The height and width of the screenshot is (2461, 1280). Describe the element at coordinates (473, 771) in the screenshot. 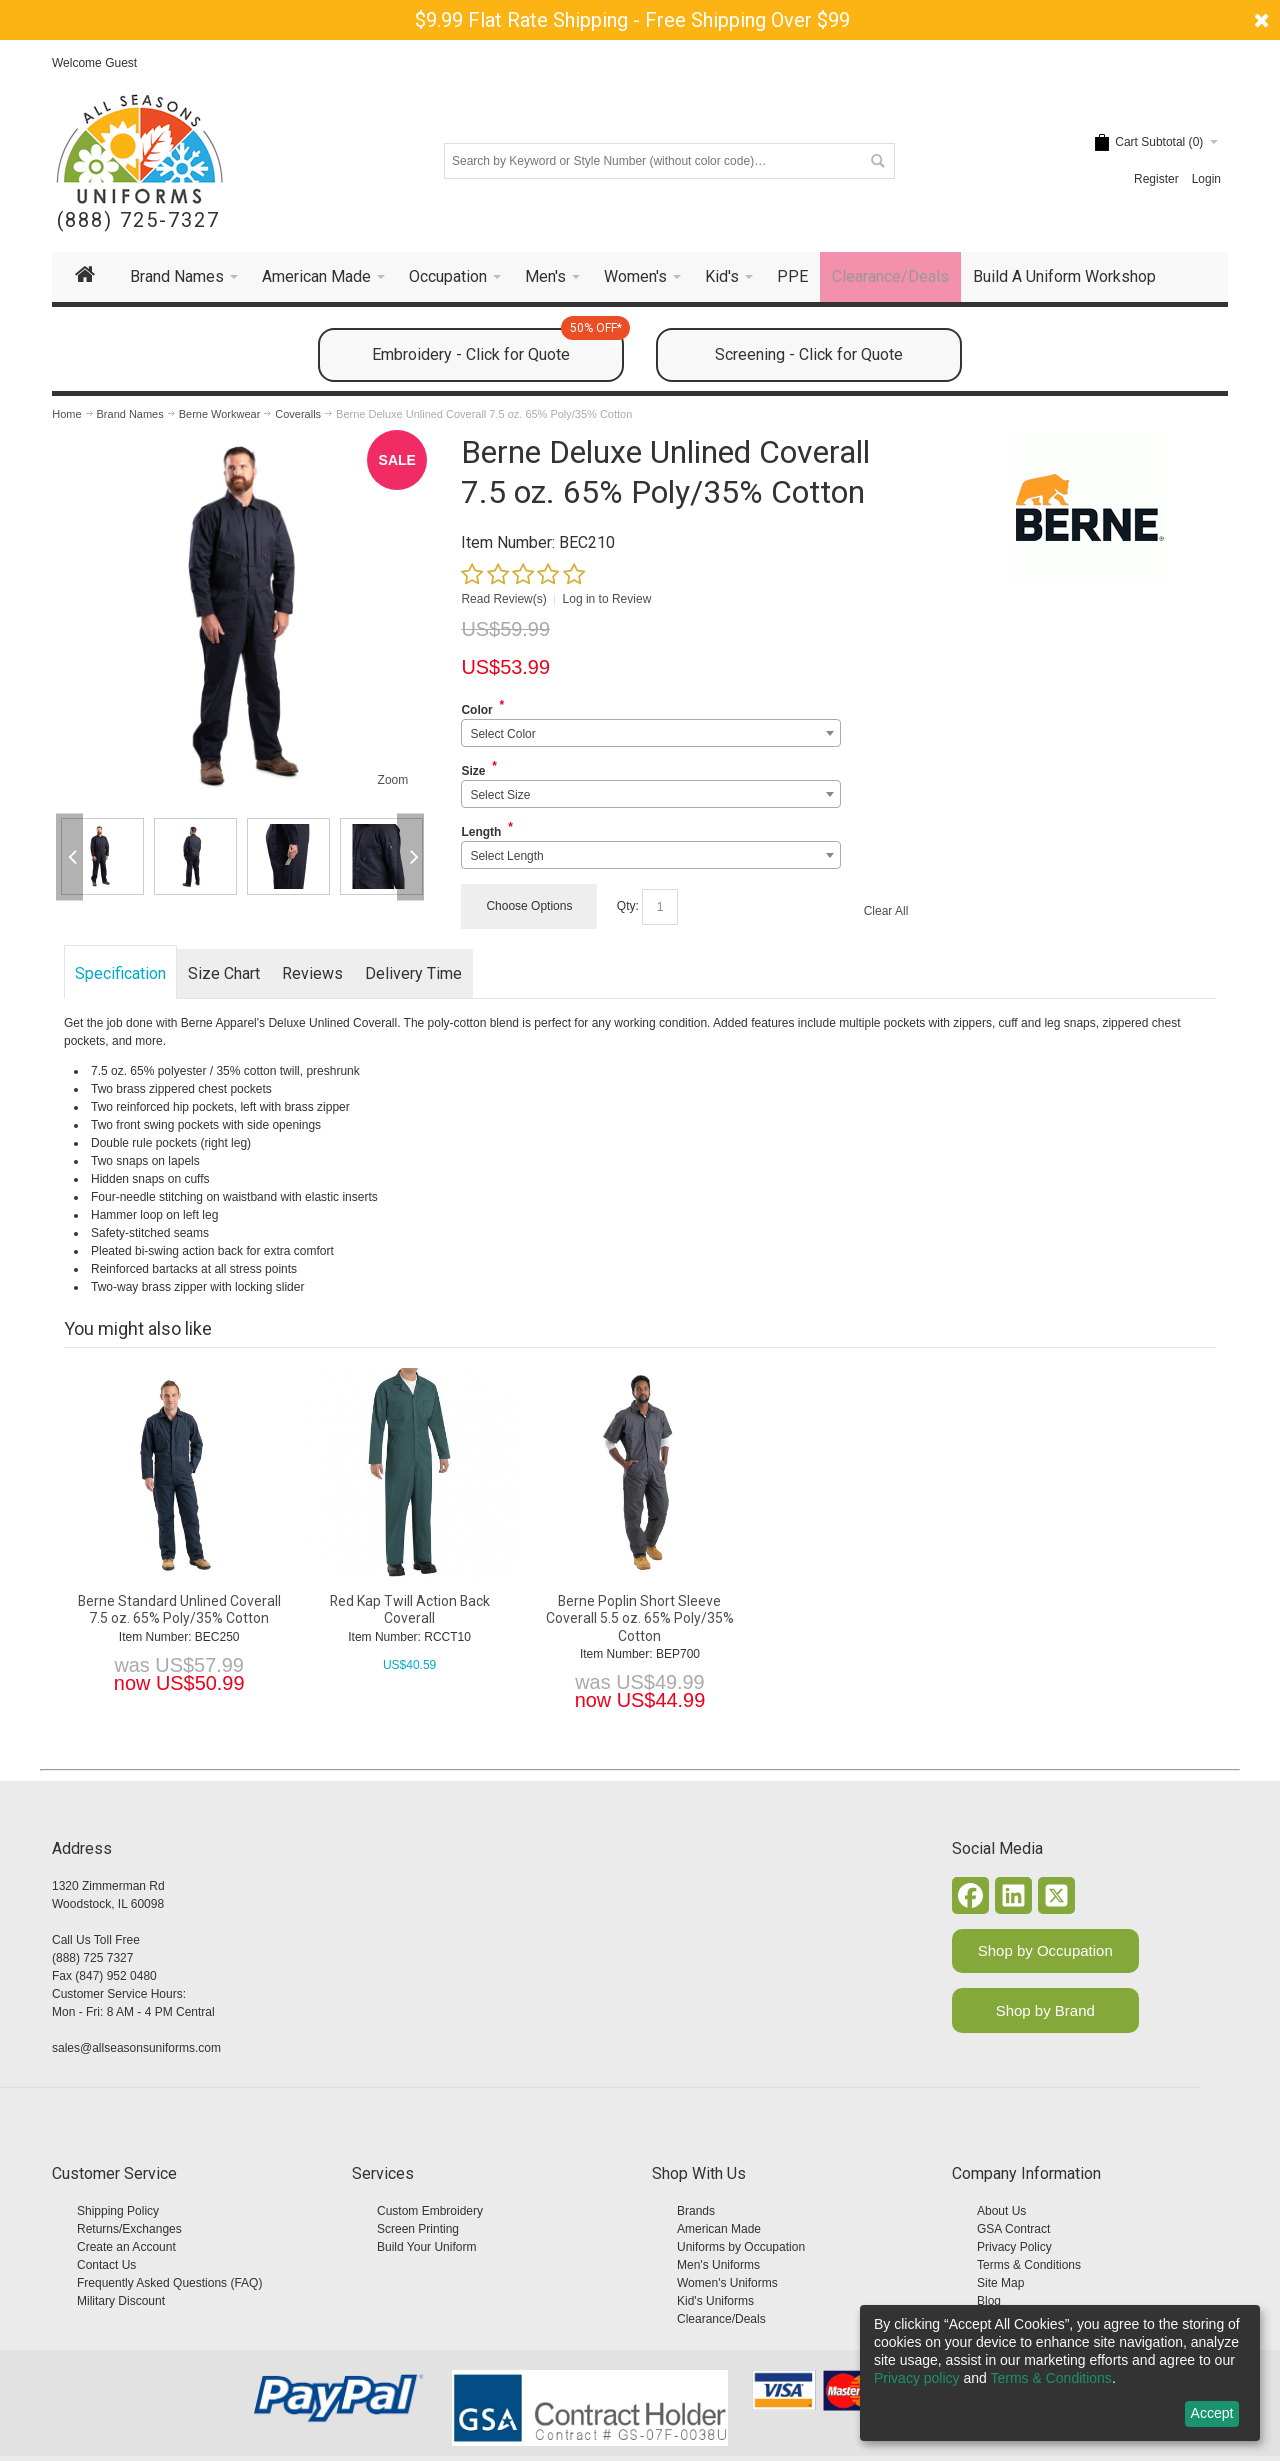

I see `Size` at that location.